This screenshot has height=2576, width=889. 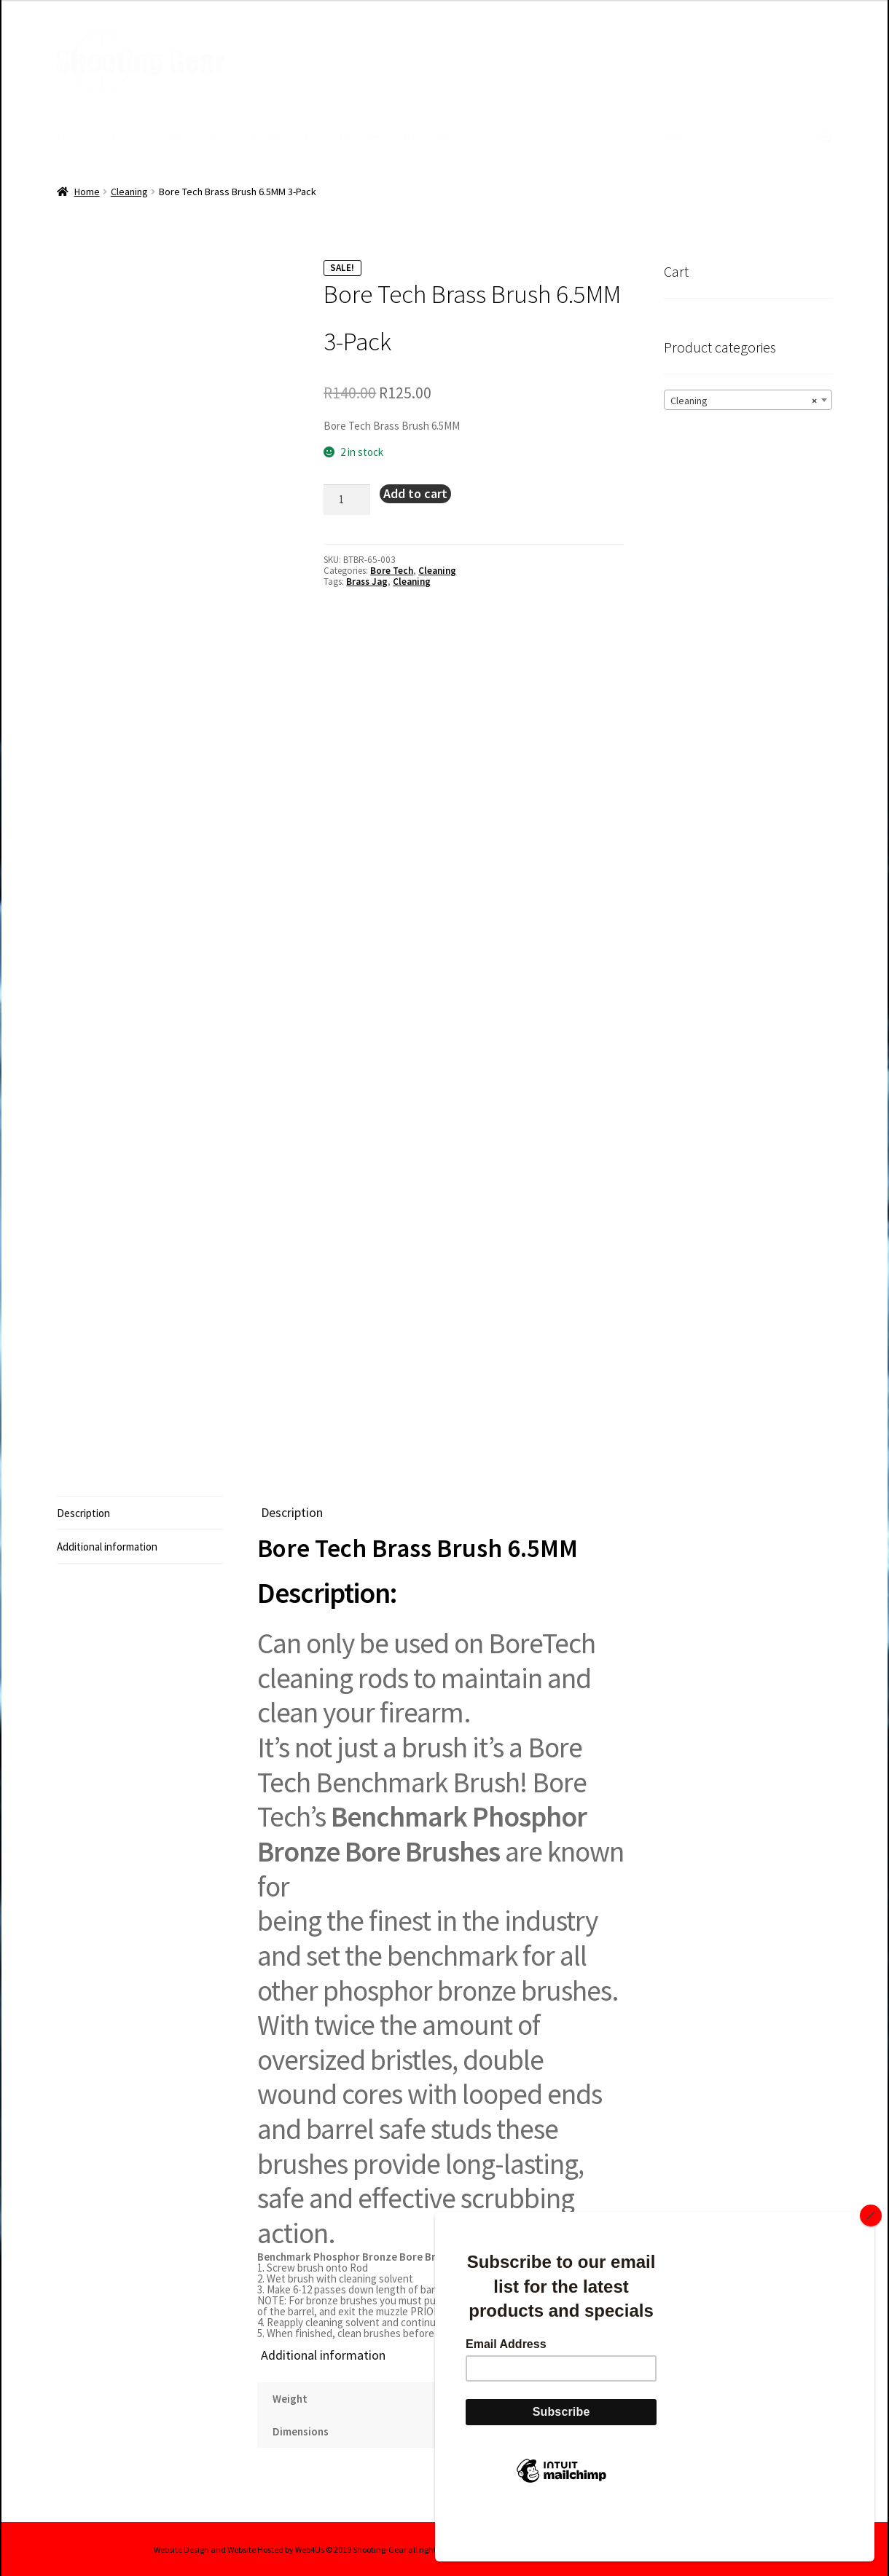 I want to click on Description [tab], so click(x=83, y=1512).